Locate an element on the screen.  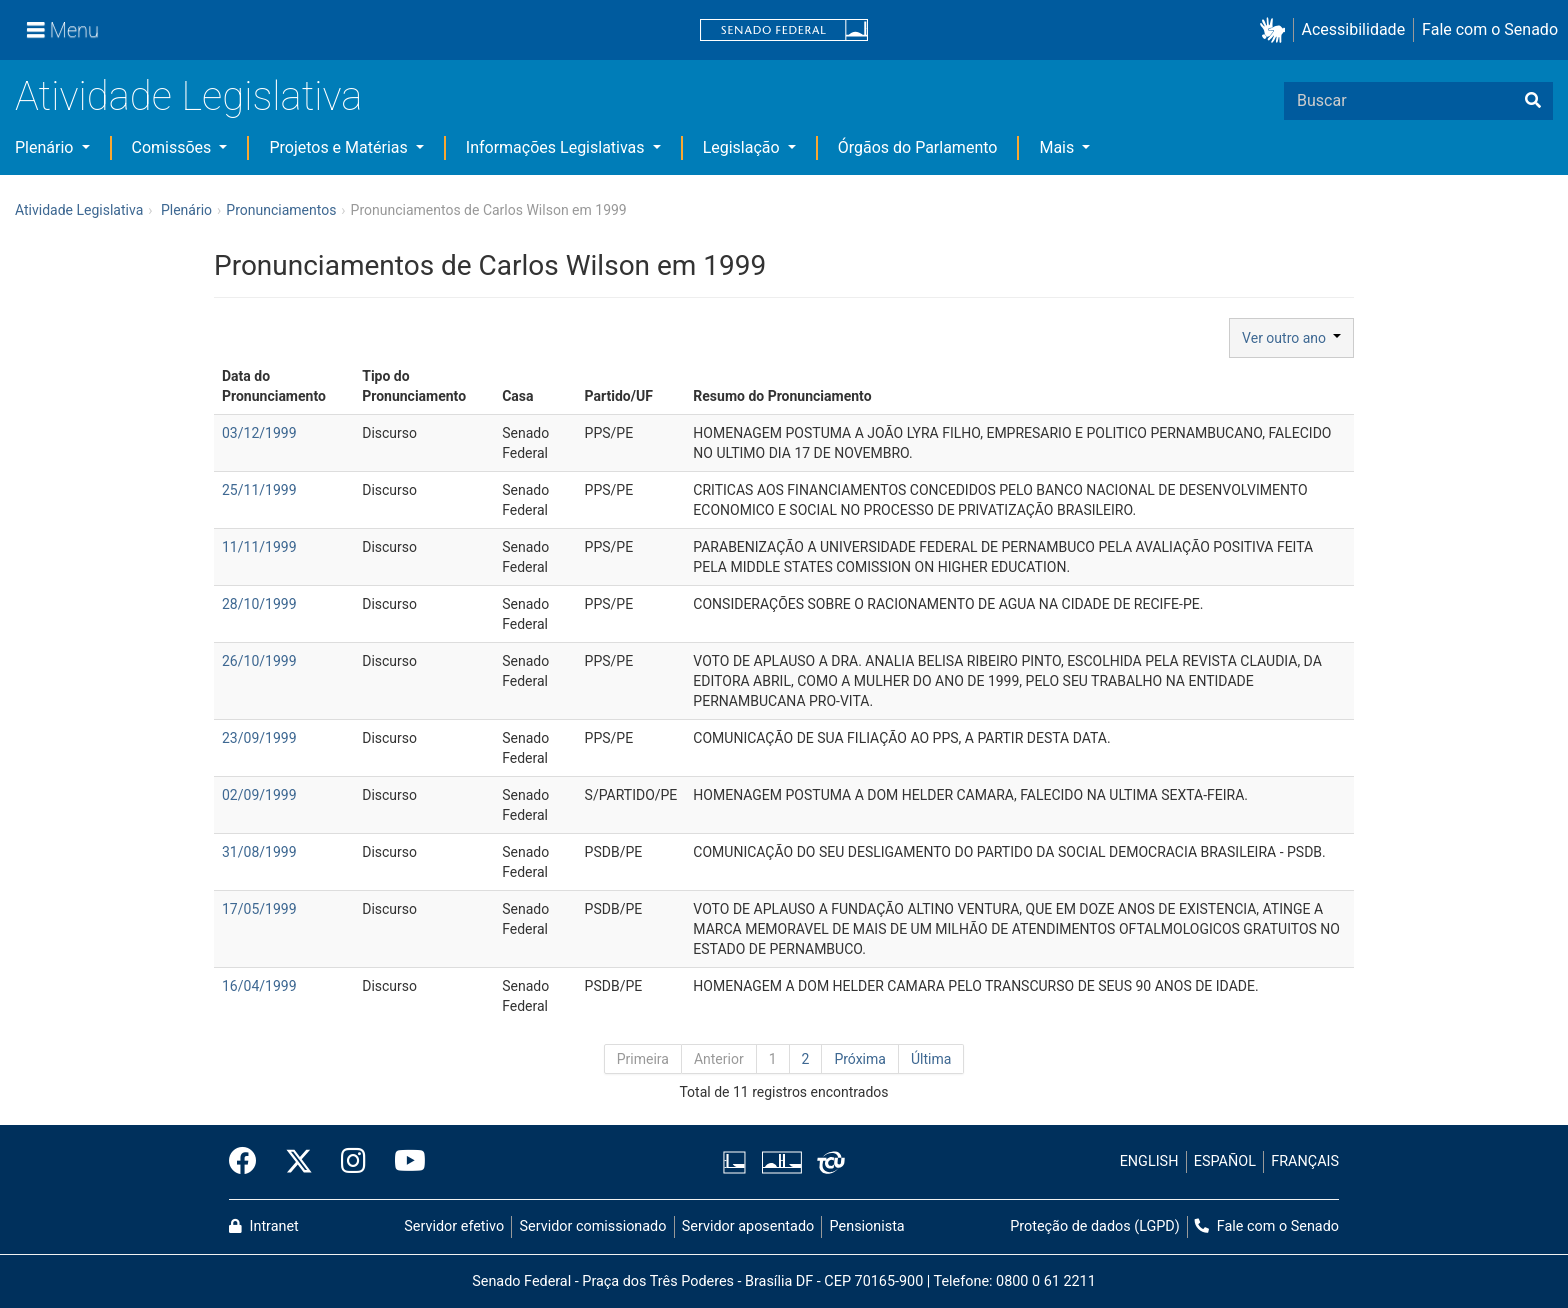
Acessibilidade is located at coordinates (1354, 29).